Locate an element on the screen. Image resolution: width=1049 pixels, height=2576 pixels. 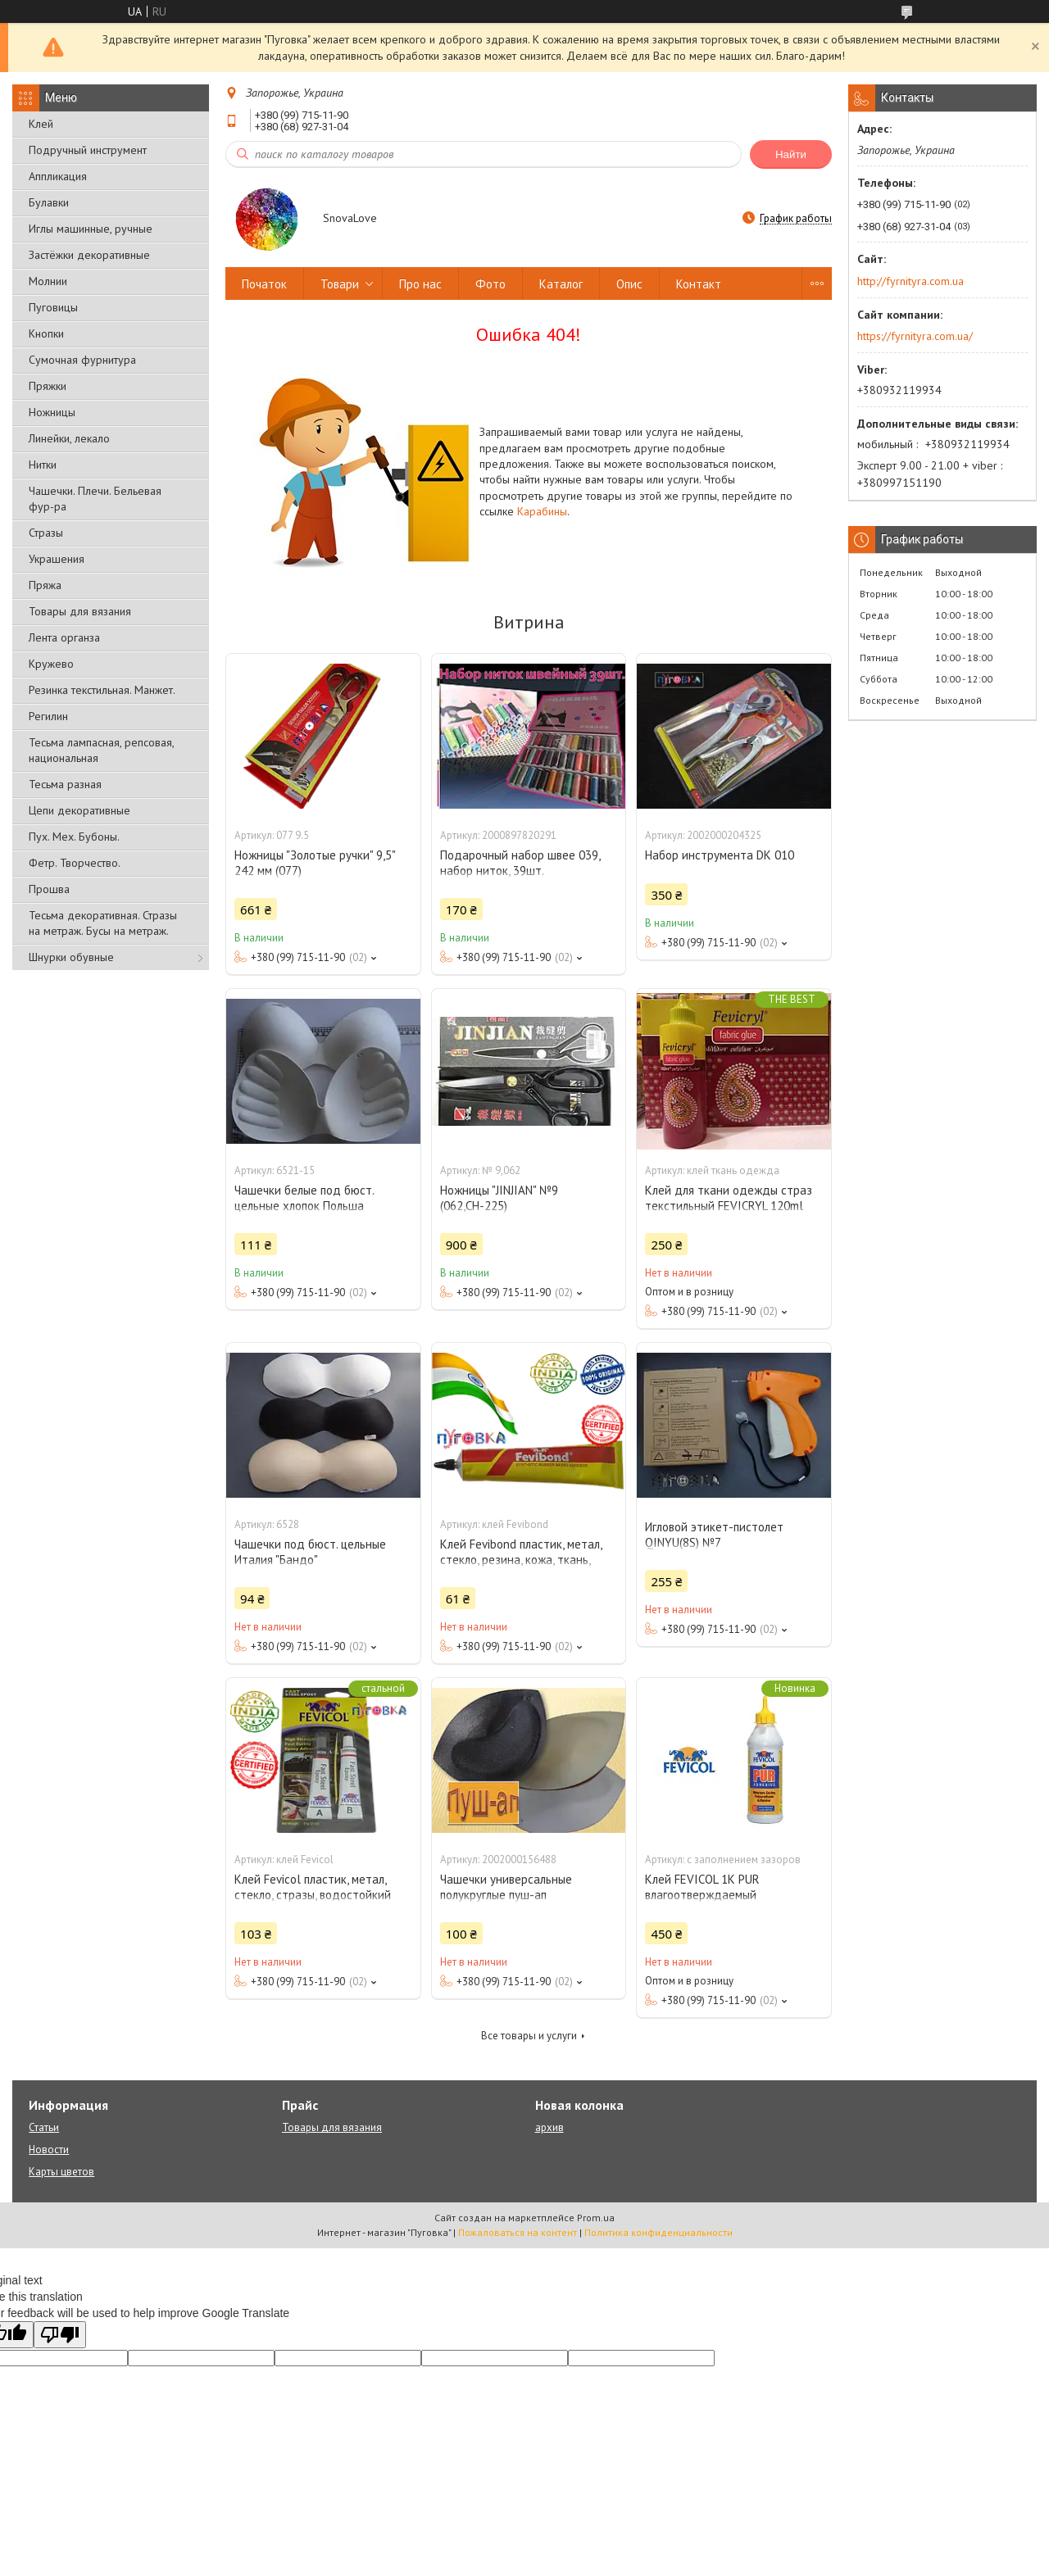
https://fyrnityra.com.ua/ is located at coordinates (915, 336).